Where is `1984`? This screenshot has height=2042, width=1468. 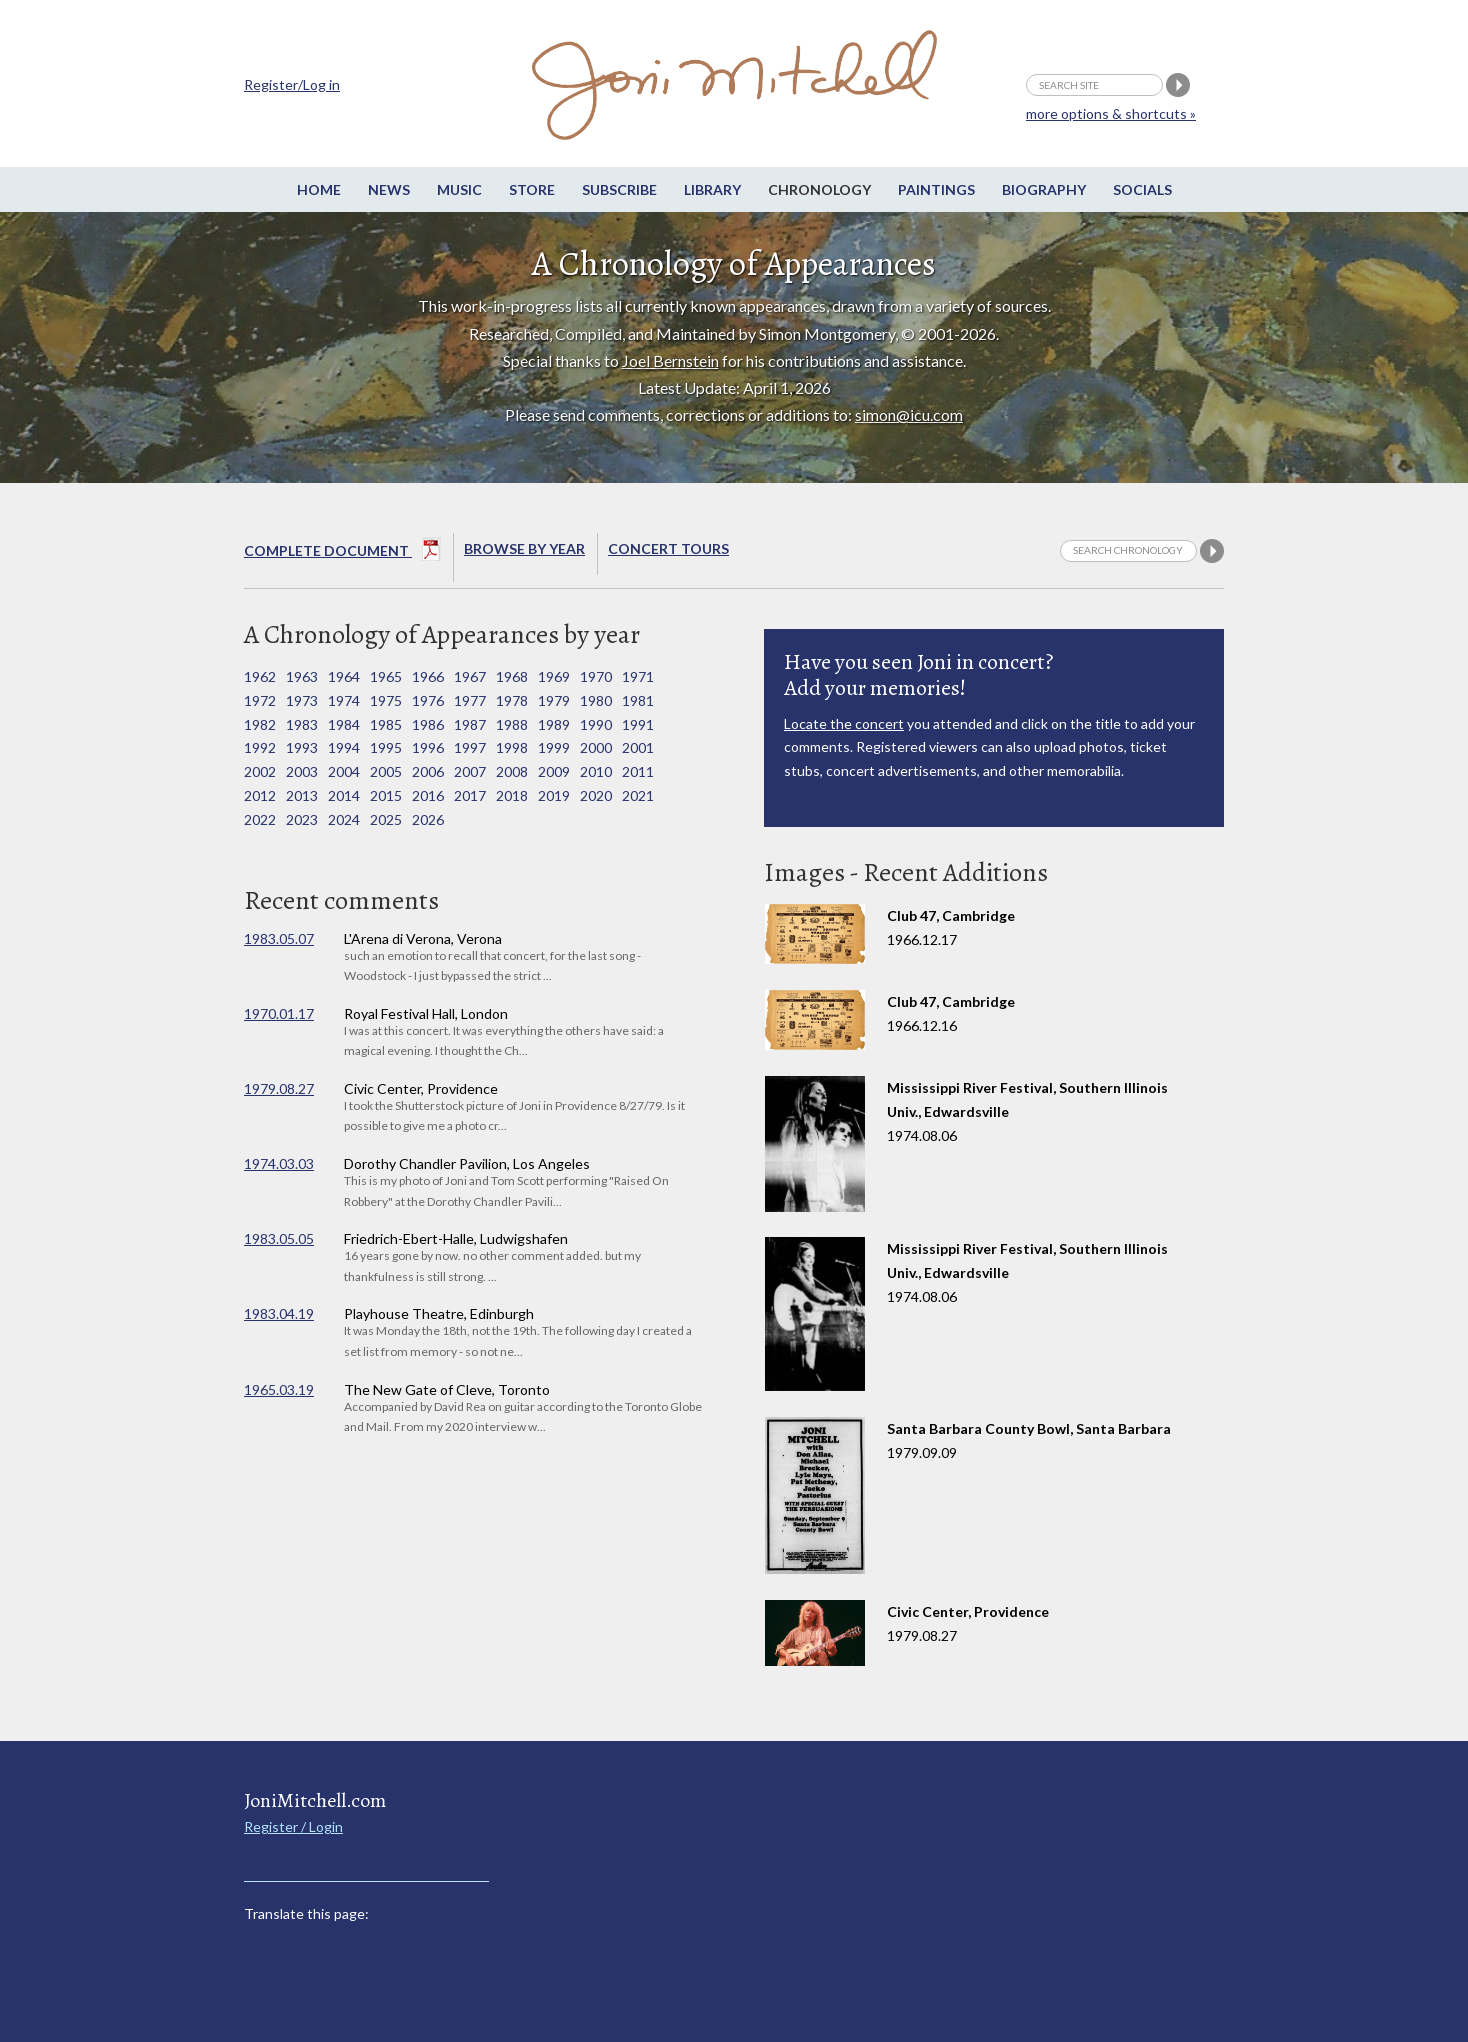 1984 is located at coordinates (344, 724).